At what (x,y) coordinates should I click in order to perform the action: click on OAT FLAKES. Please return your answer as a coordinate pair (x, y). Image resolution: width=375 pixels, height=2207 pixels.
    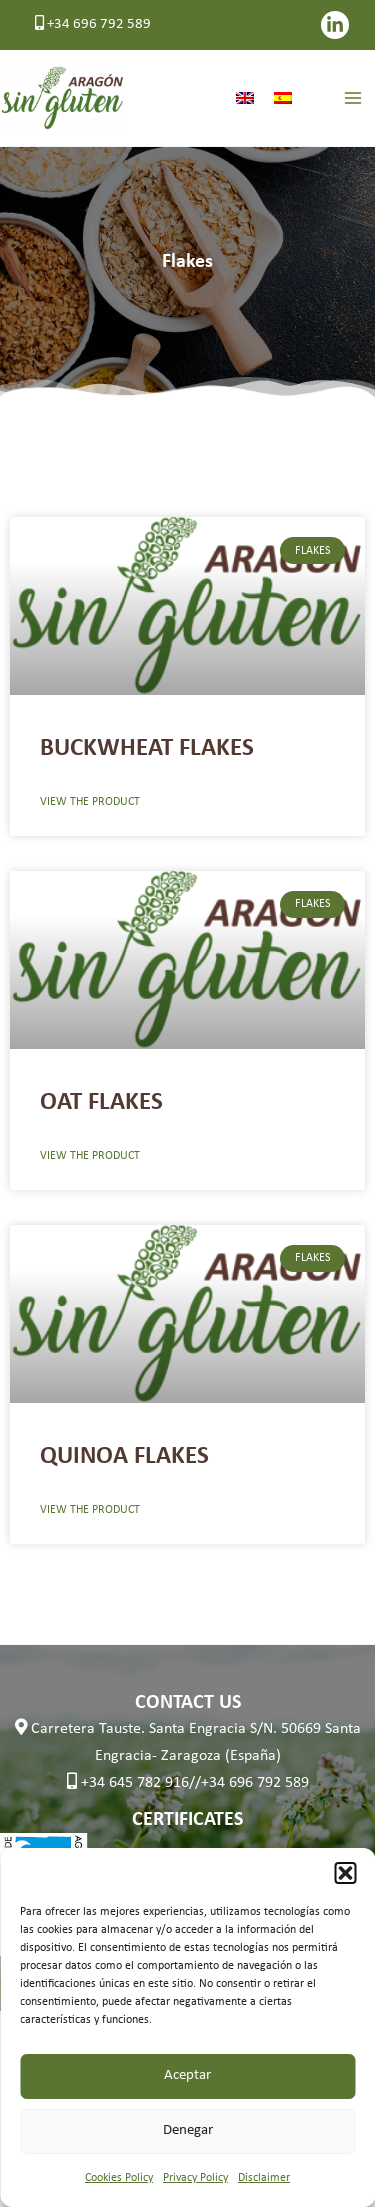
    Looking at the image, I should click on (101, 1102).